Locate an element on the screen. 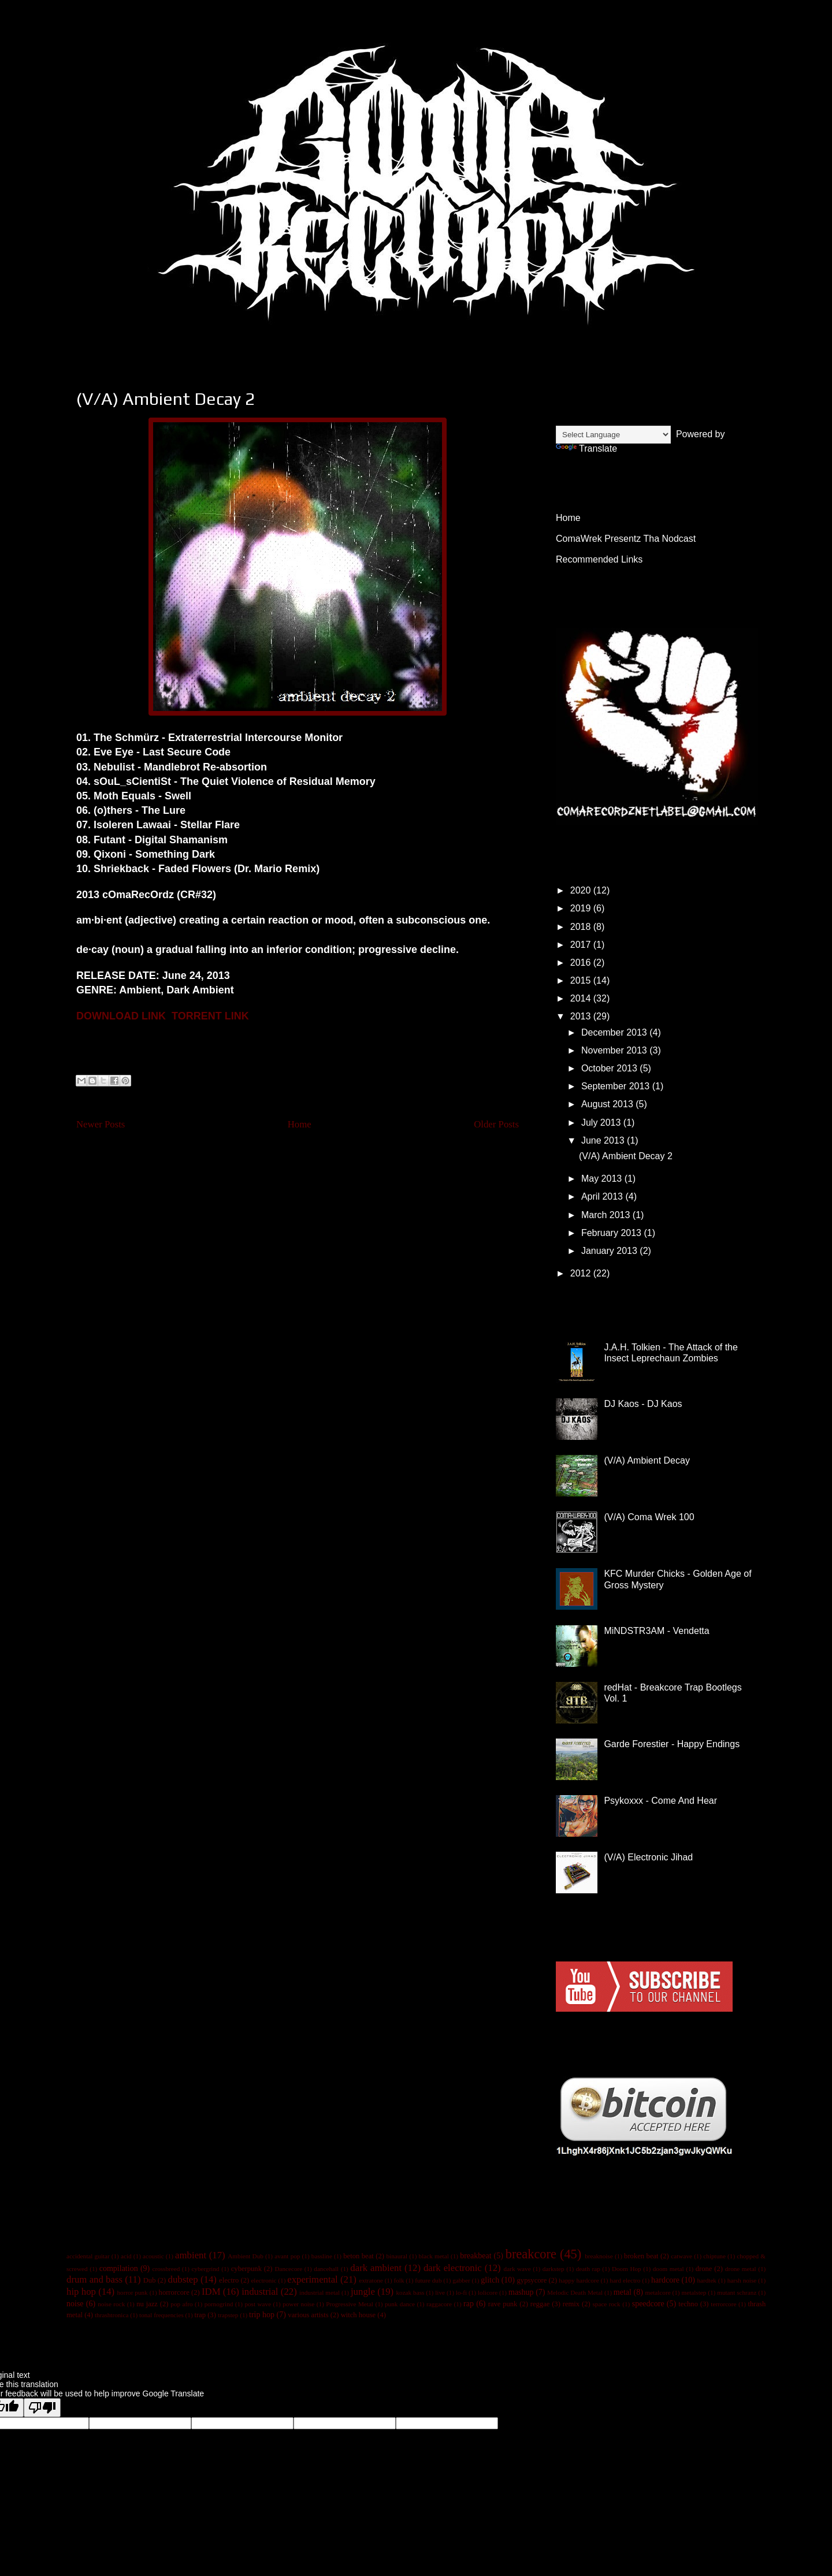  black metal is located at coordinates (434, 2256).